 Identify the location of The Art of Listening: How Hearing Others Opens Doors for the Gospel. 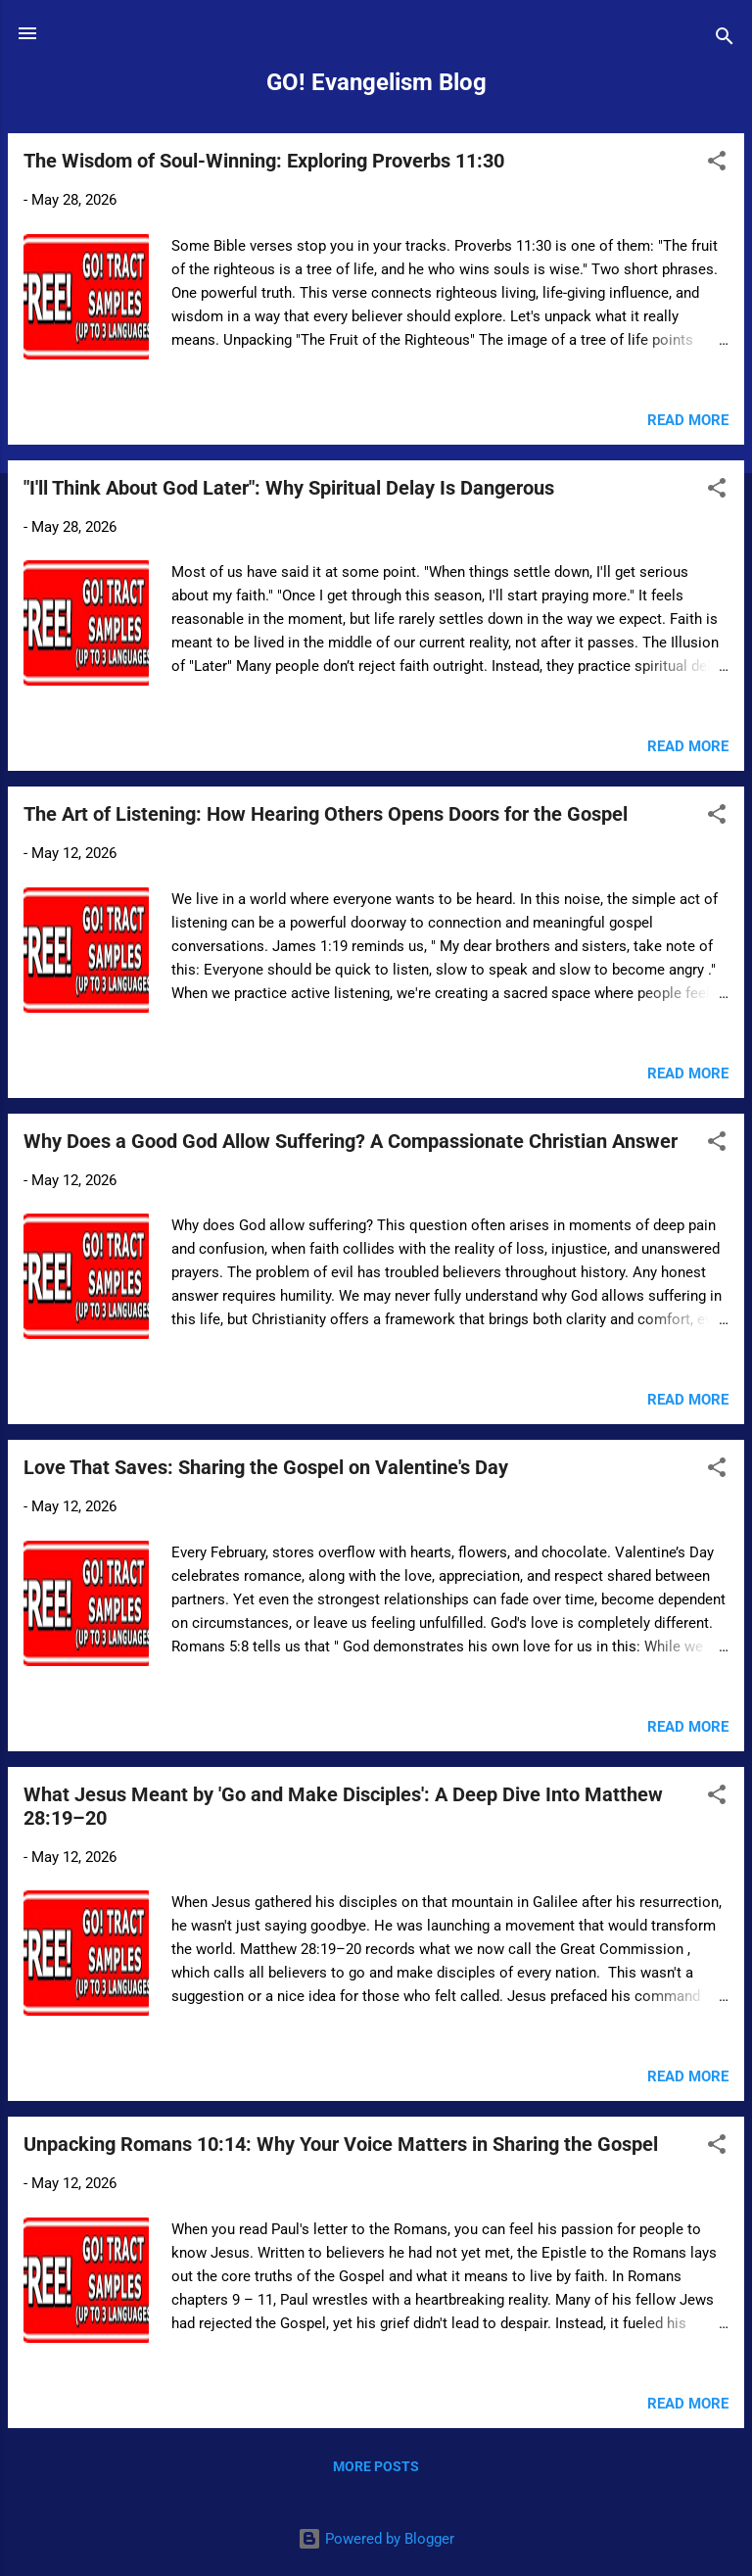
(326, 814).